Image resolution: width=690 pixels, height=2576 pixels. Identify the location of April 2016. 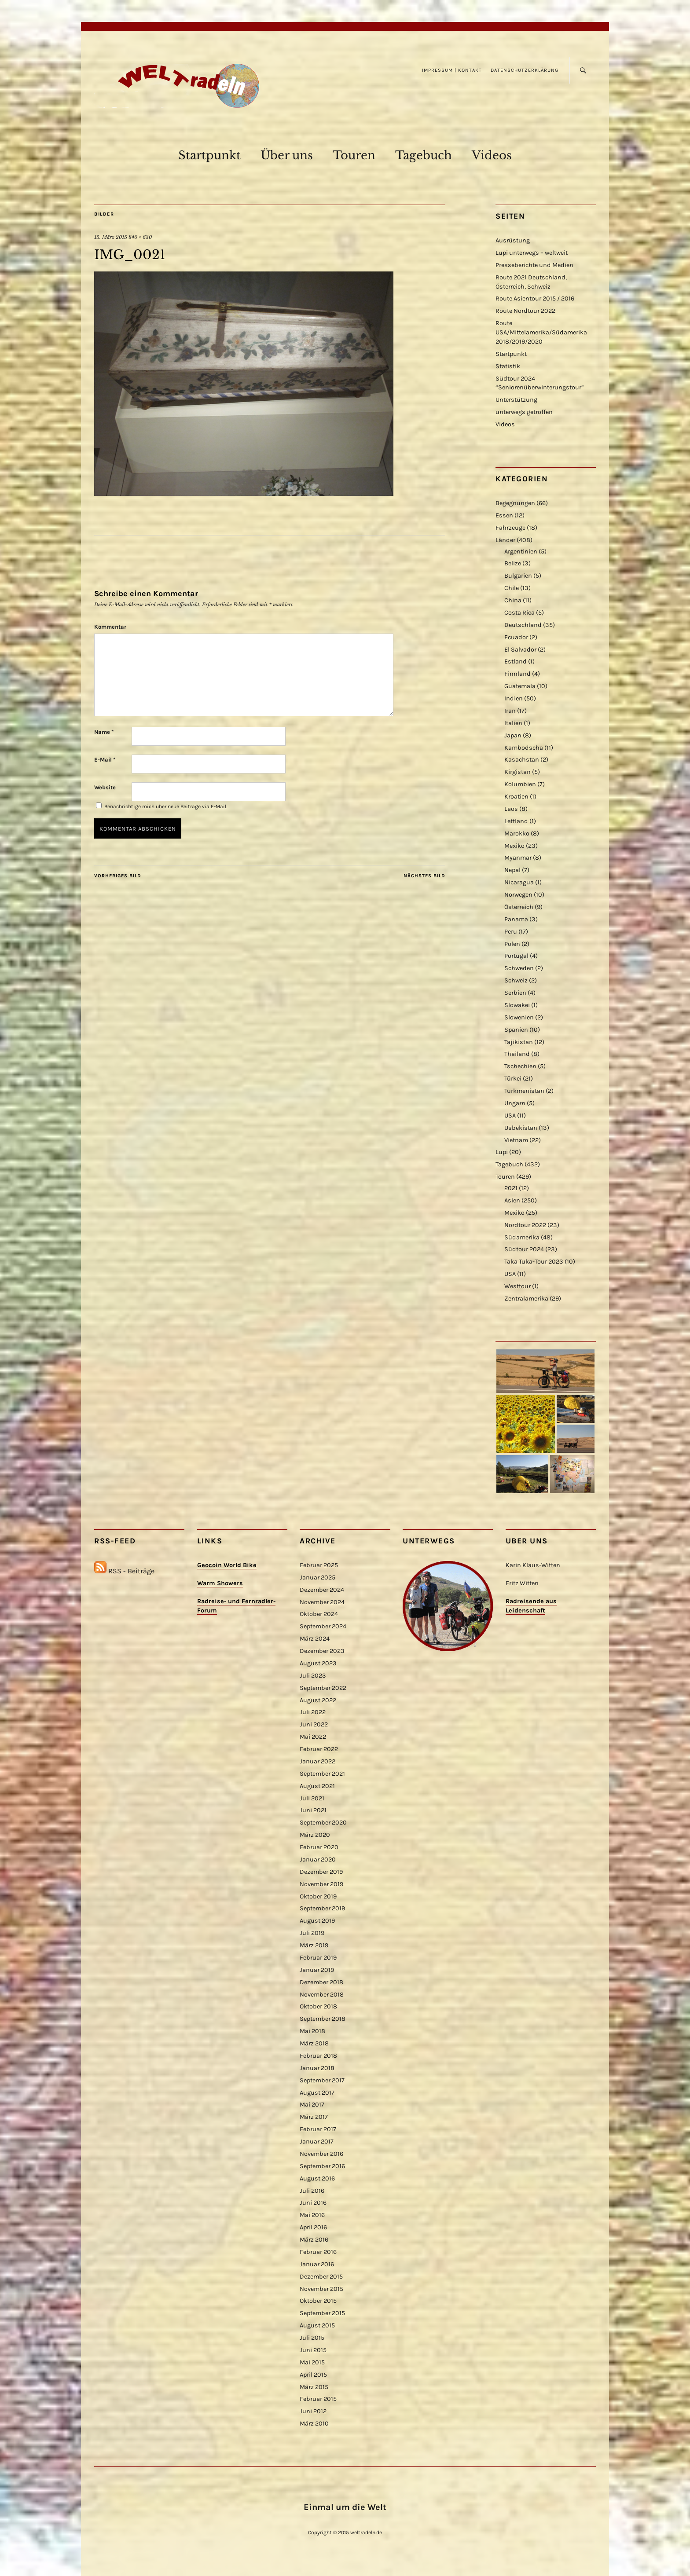
(313, 2227).